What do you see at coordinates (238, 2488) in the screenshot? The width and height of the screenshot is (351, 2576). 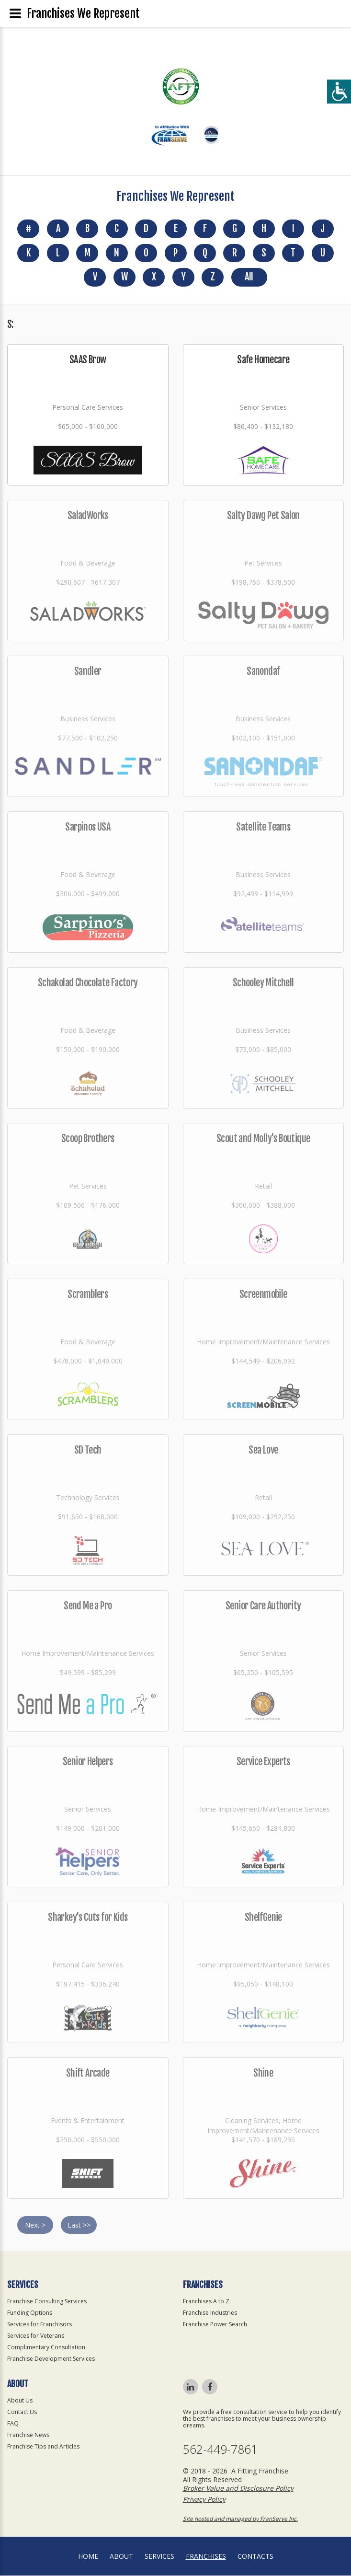 I see `Broker Value and Disclosure Policy` at bounding box center [238, 2488].